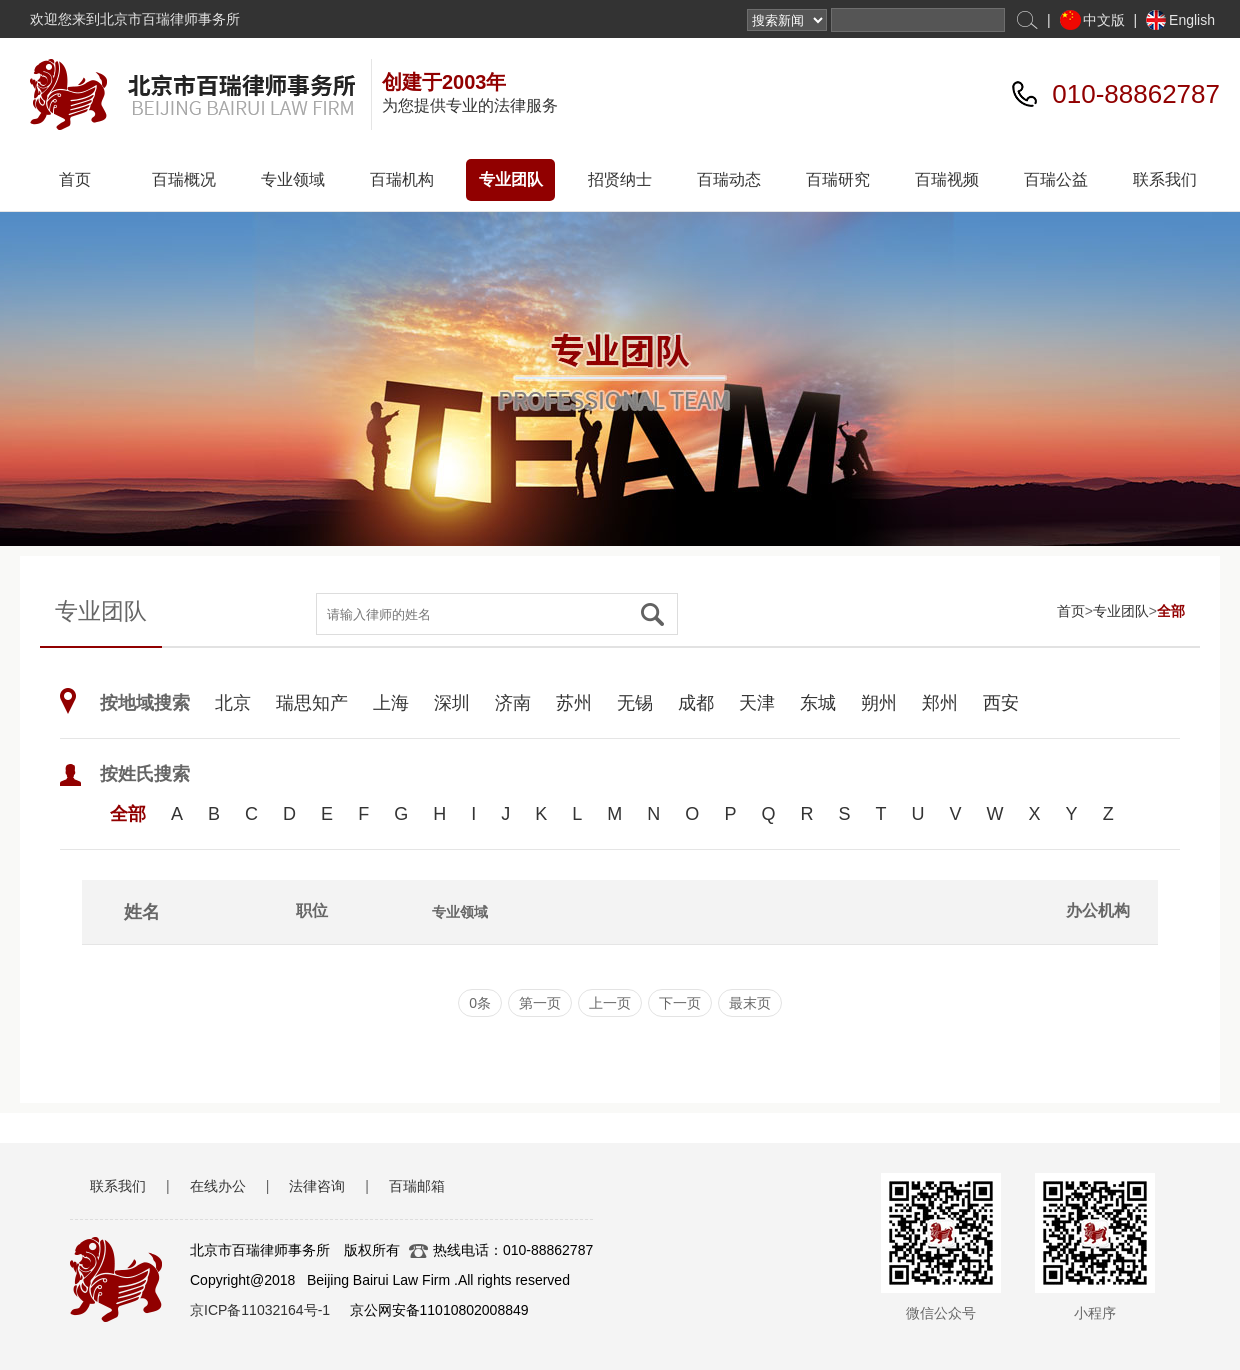  I want to click on 百瑞概况, so click(184, 179).